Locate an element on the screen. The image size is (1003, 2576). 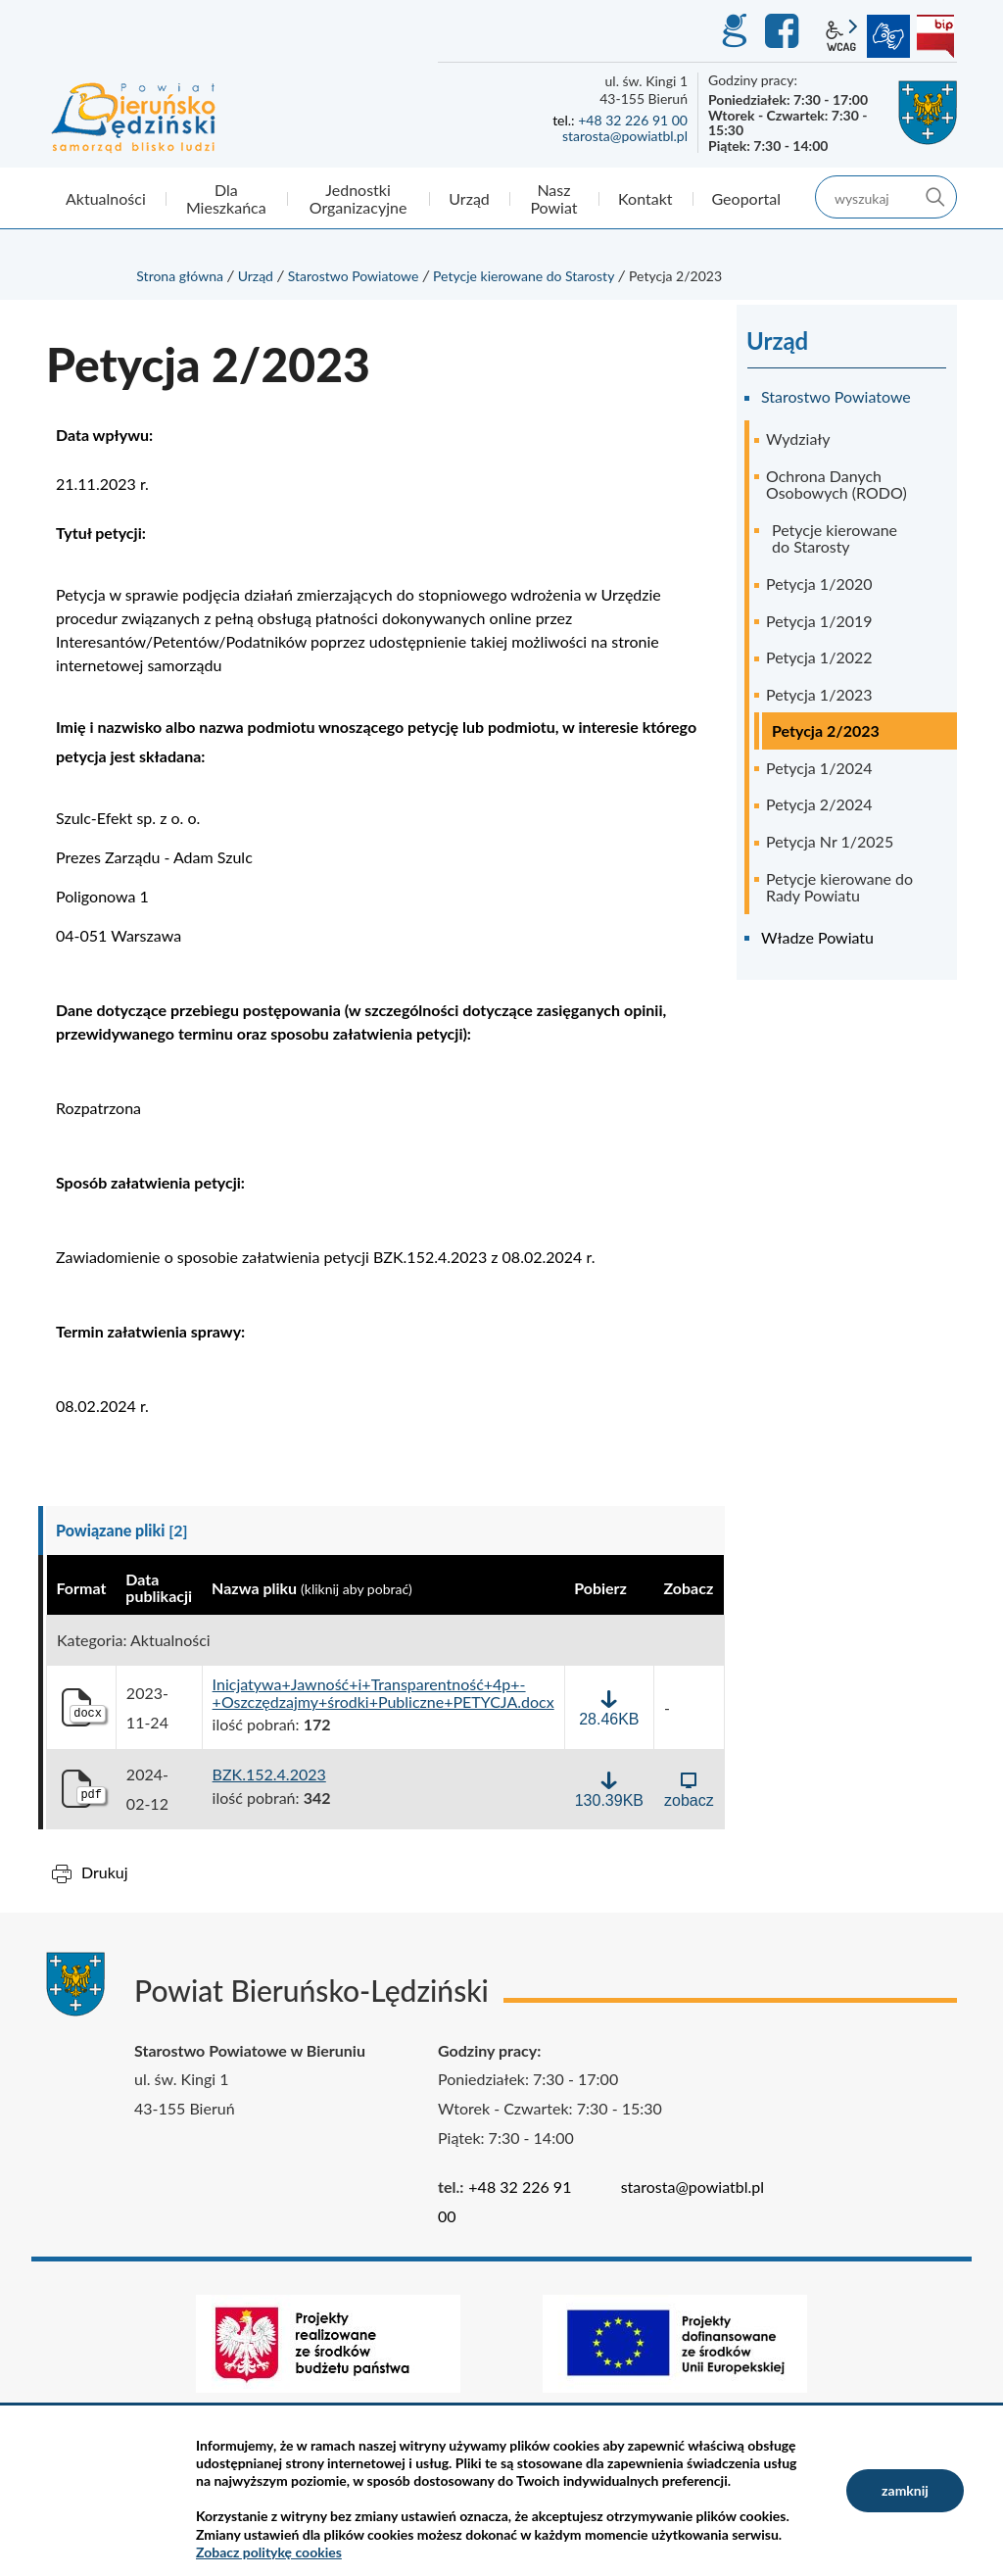
Inicjatywa+Jawność+i+Transparentność+4p+-+Oszczędzajmy+środki+Publiczne+PETYCJA.docx is located at coordinates (383, 1693).